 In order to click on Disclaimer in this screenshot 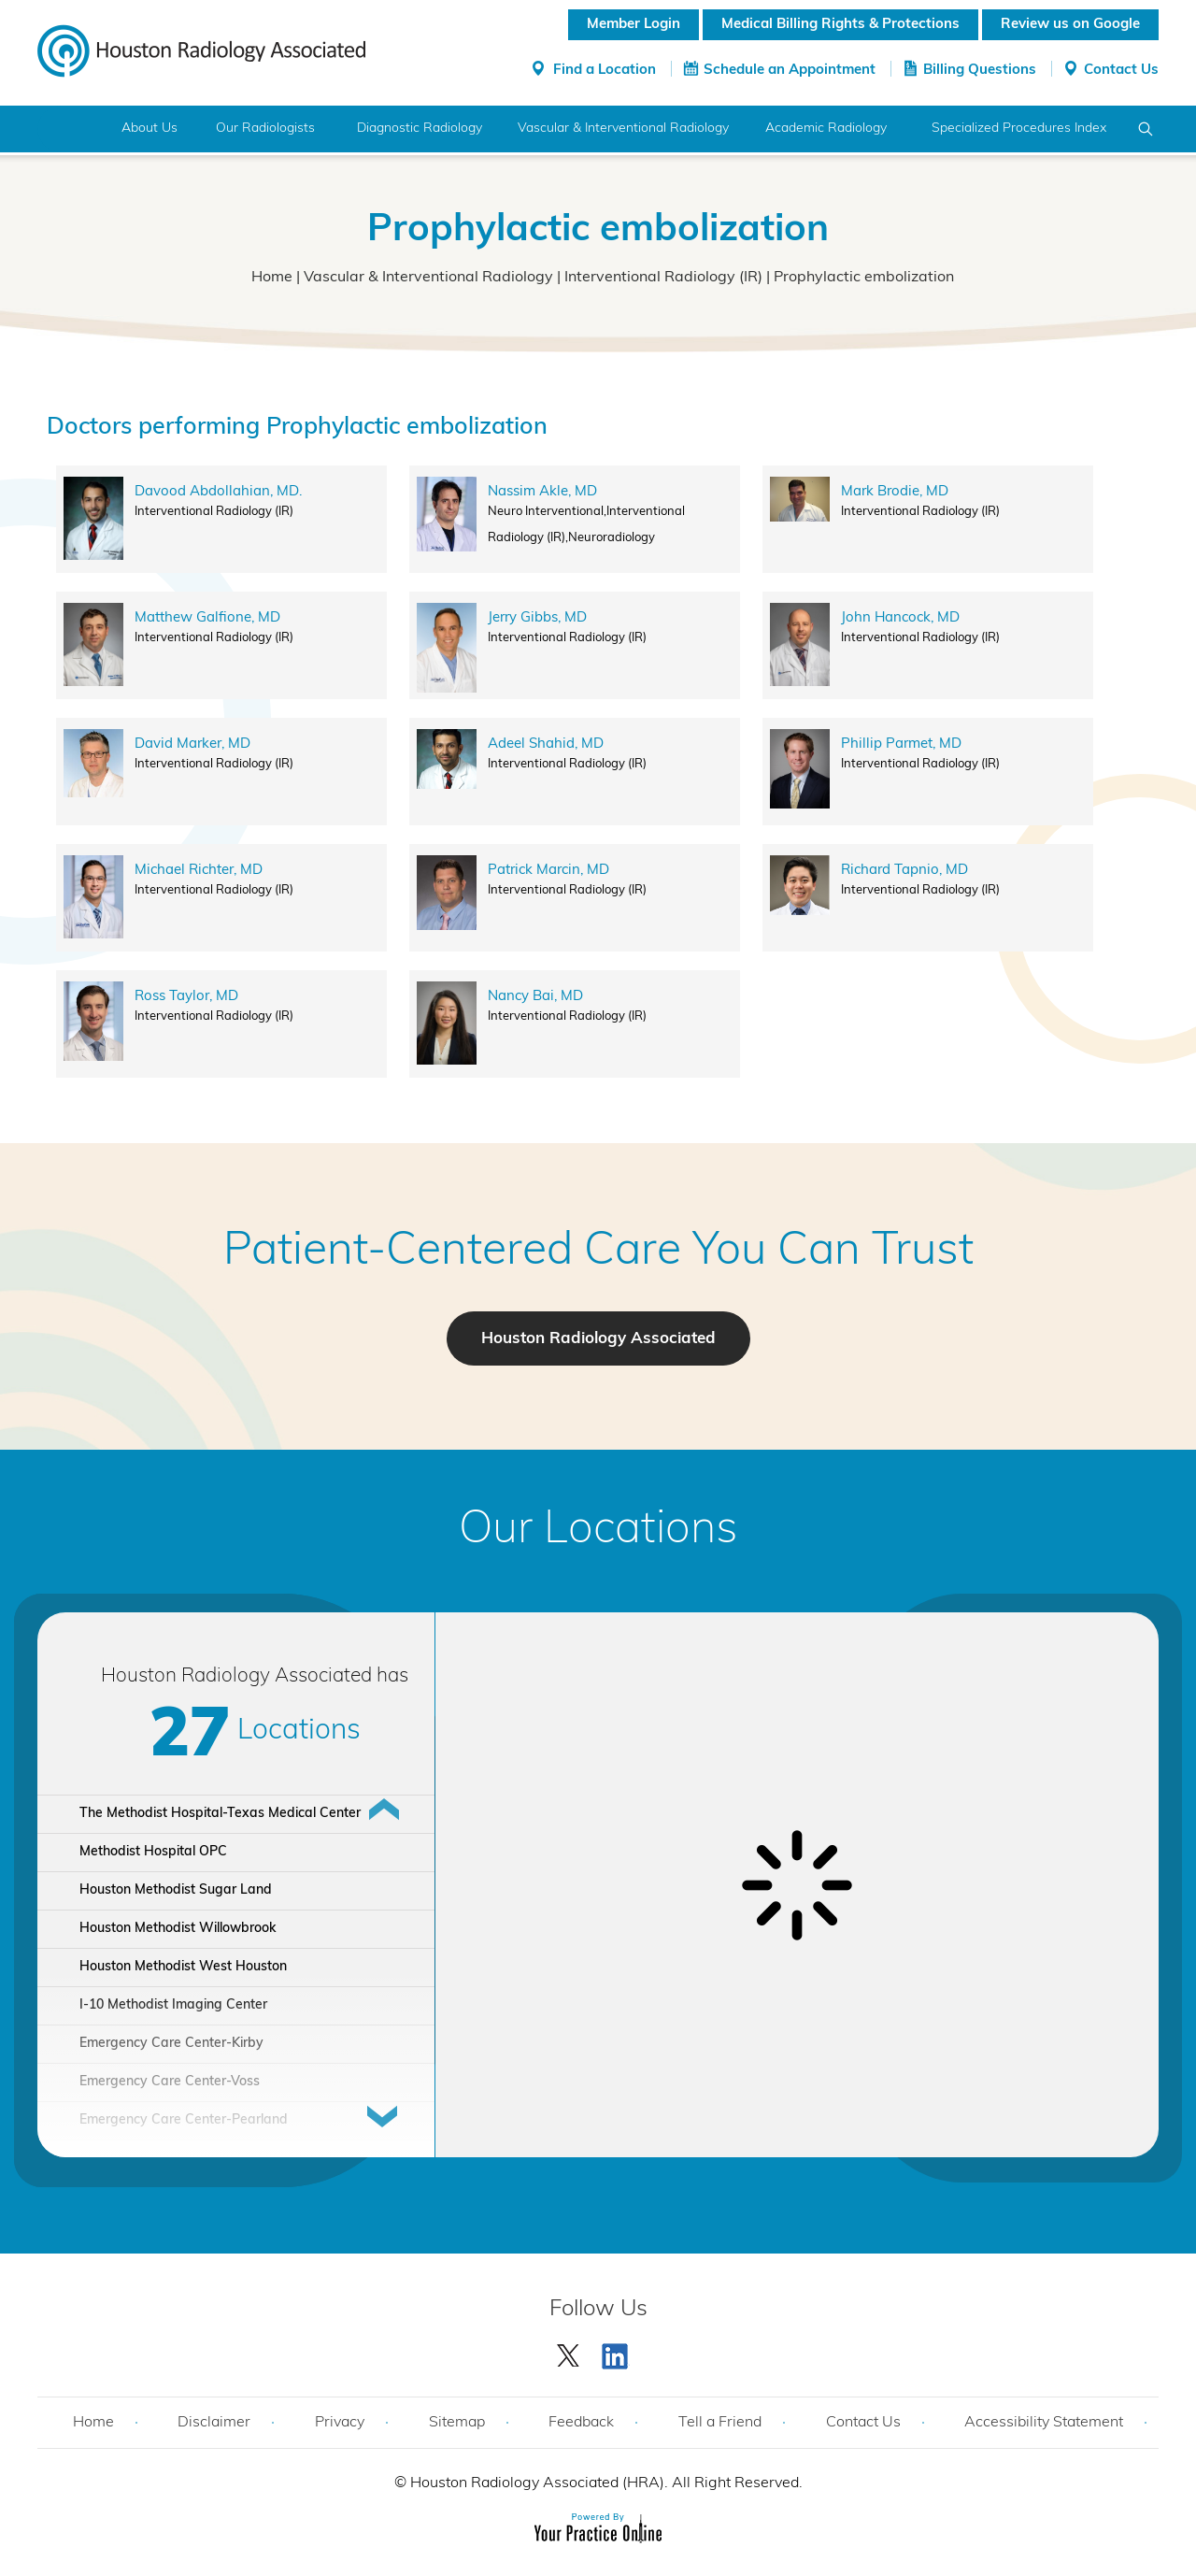, I will do `click(214, 2422)`.